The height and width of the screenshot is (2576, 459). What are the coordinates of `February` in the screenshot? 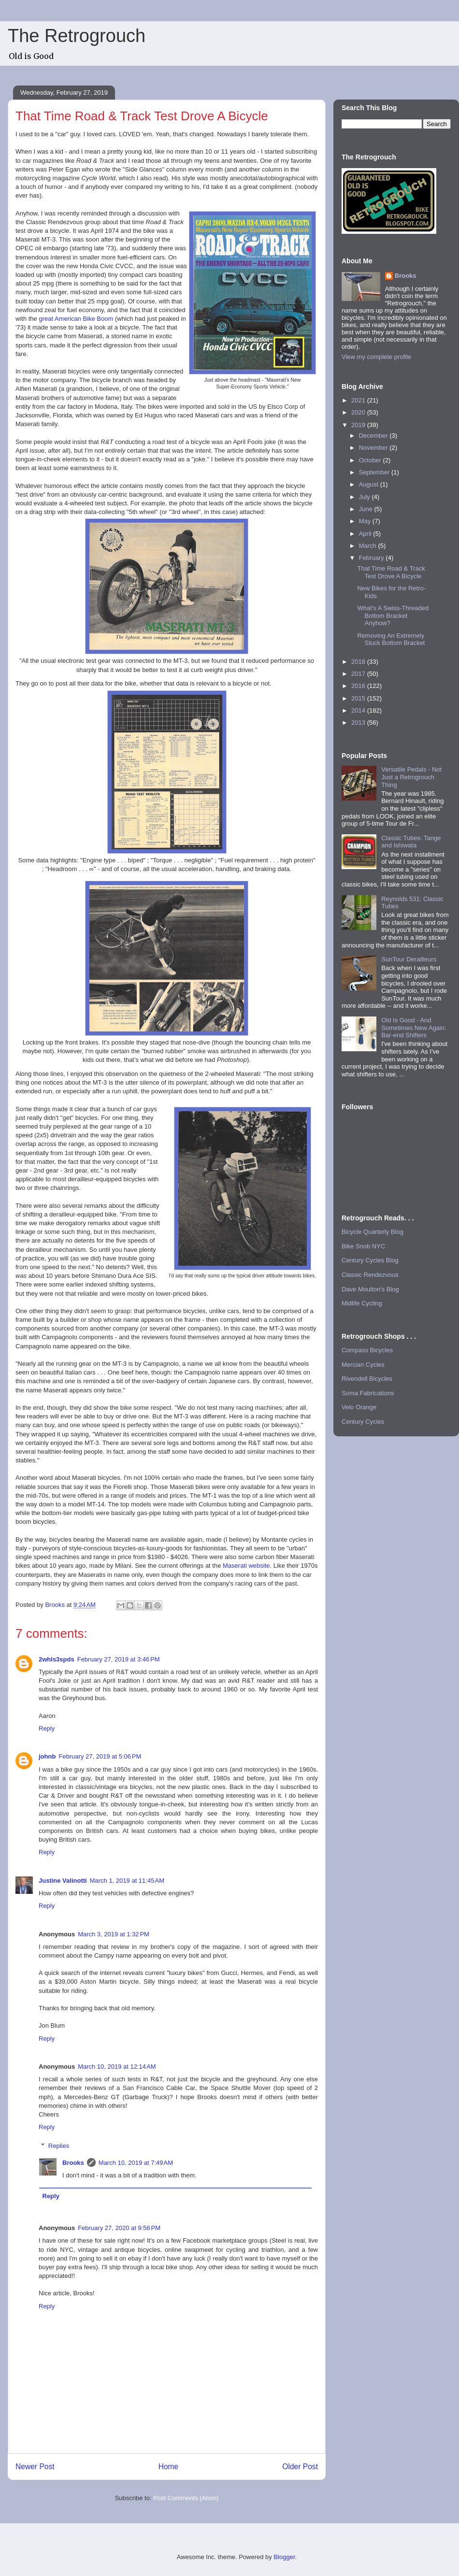 It's located at (372, 557).